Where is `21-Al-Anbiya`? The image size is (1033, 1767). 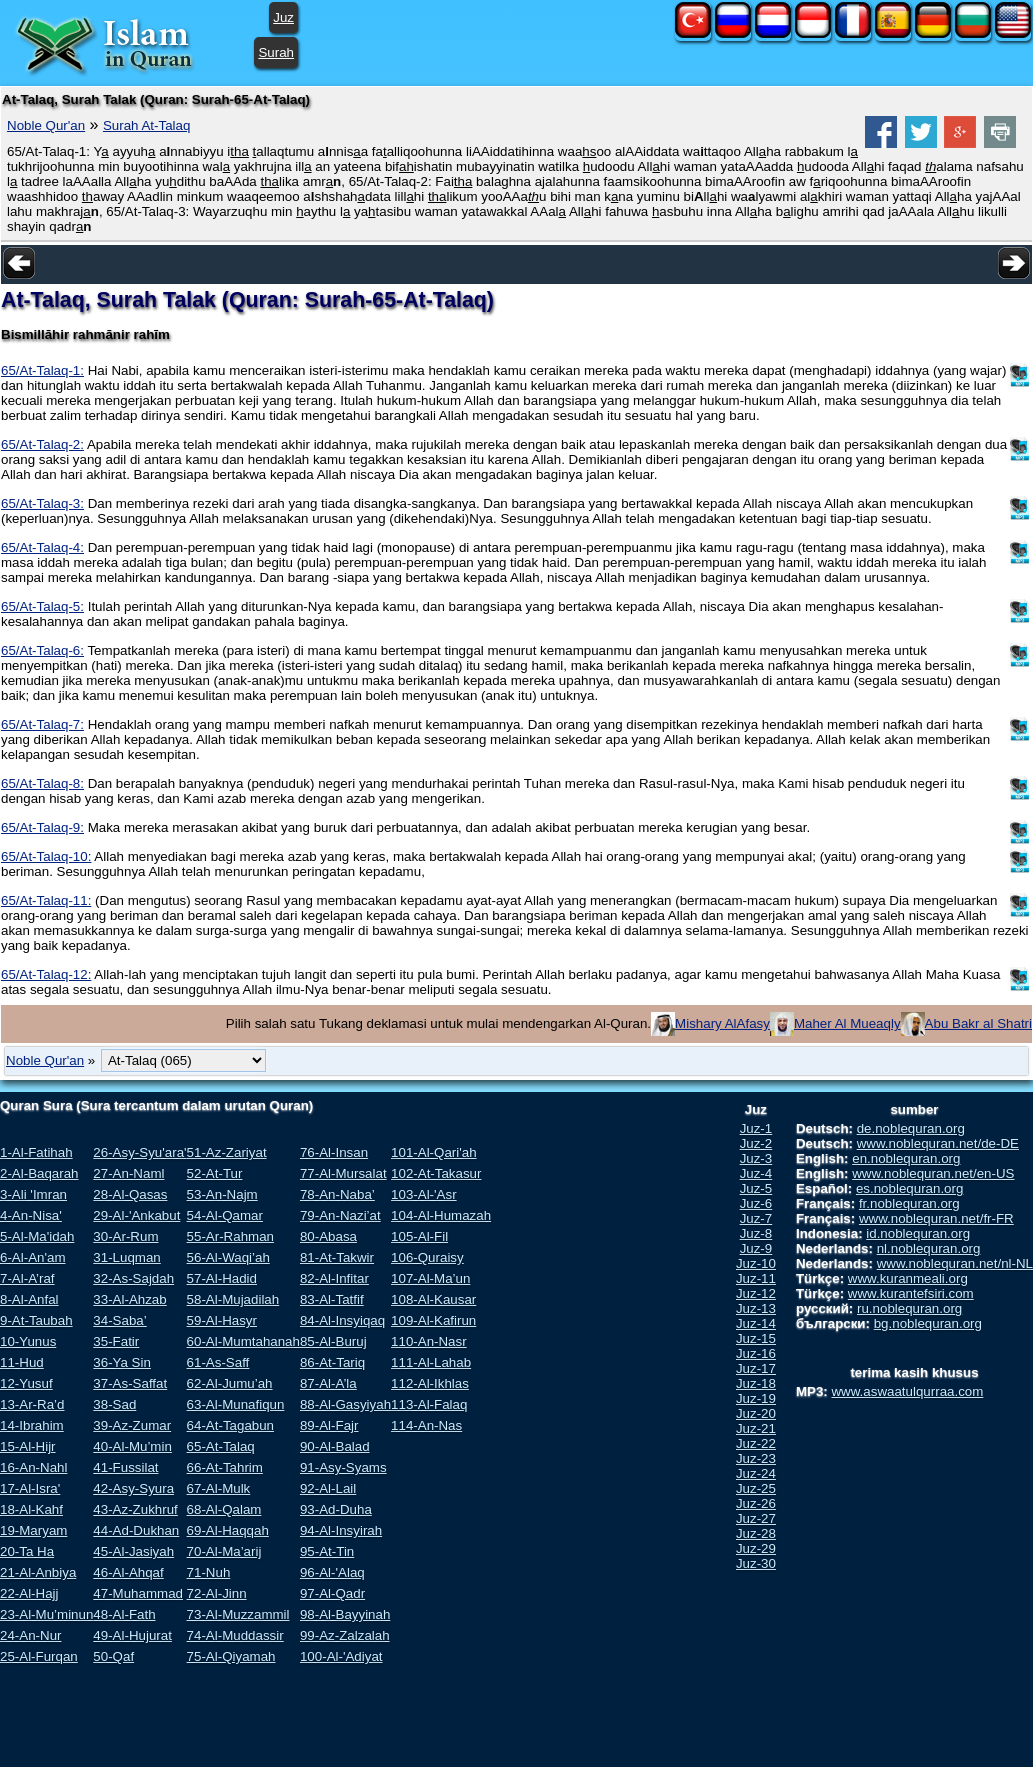
21-Al-Anbiya is located at coordinates (38, 1572).